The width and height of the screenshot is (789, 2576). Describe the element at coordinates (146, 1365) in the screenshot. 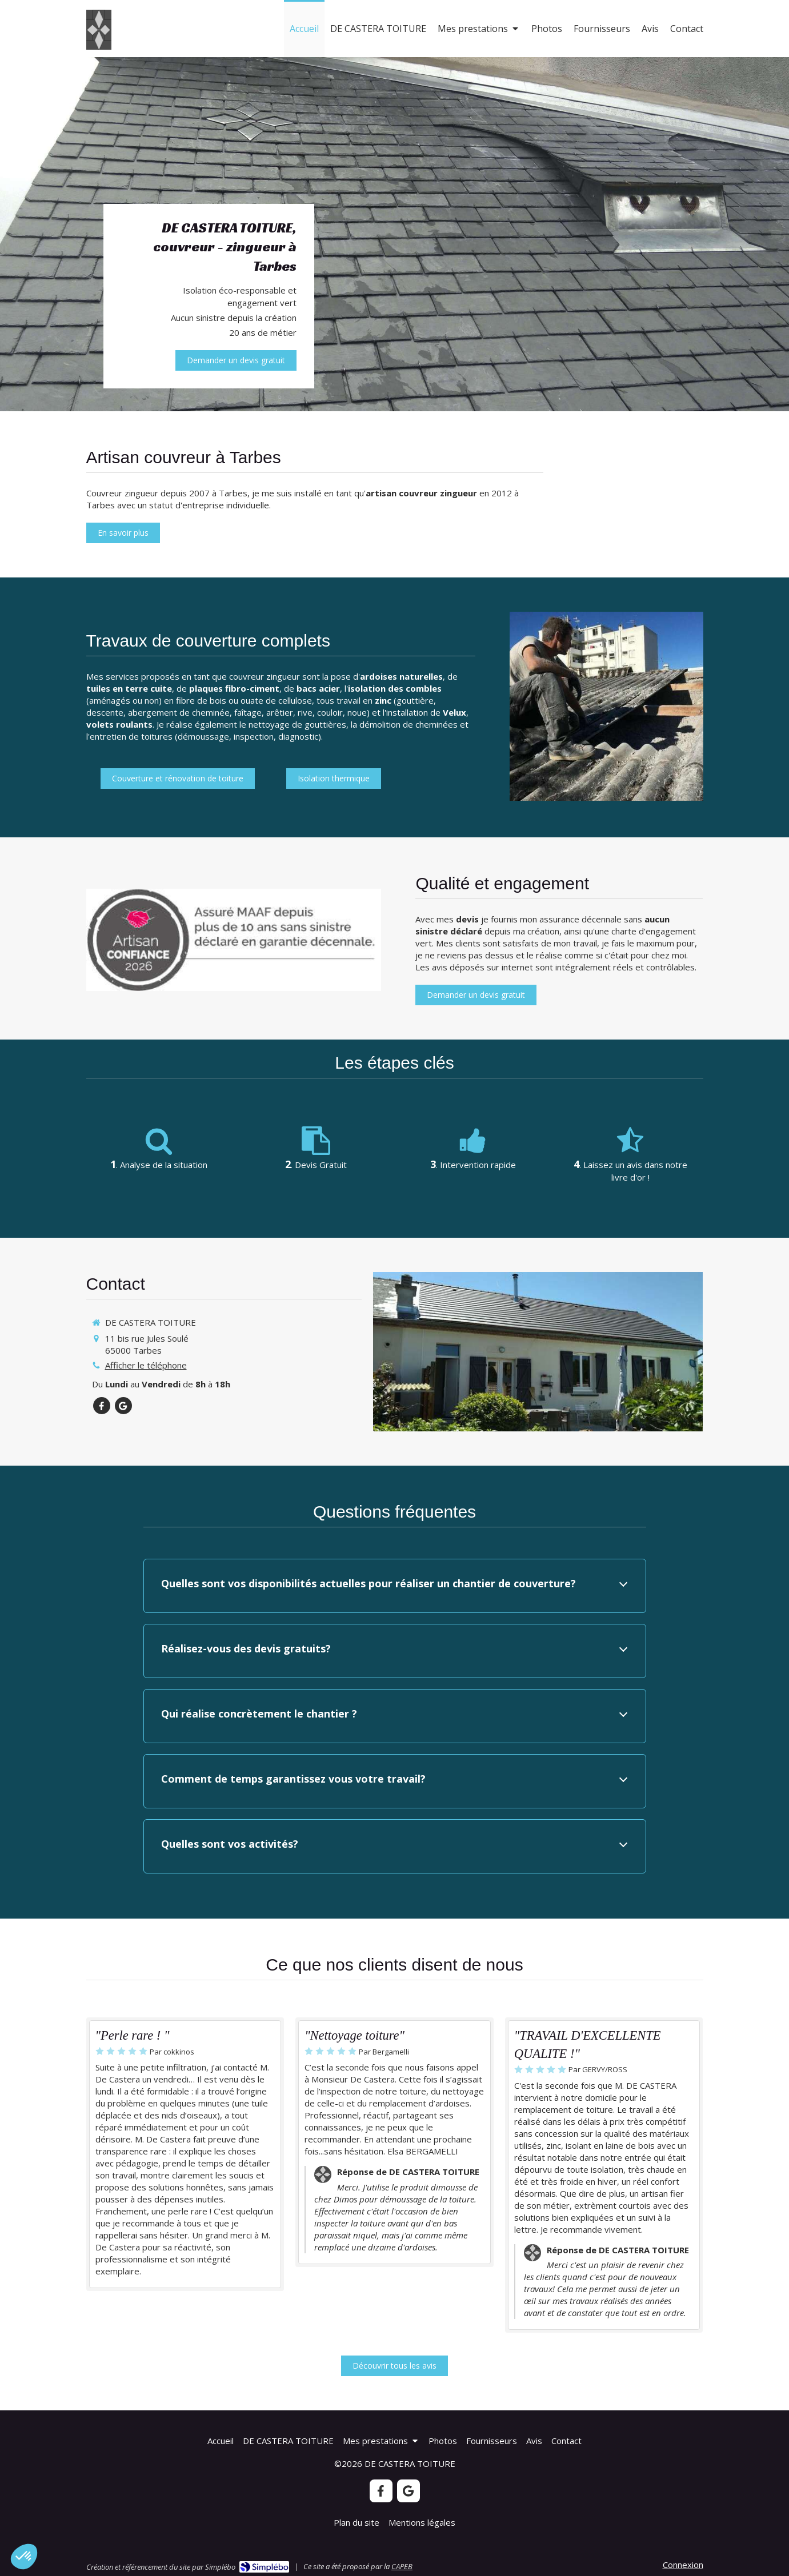

I see `Afficher le téléphone` at that location.